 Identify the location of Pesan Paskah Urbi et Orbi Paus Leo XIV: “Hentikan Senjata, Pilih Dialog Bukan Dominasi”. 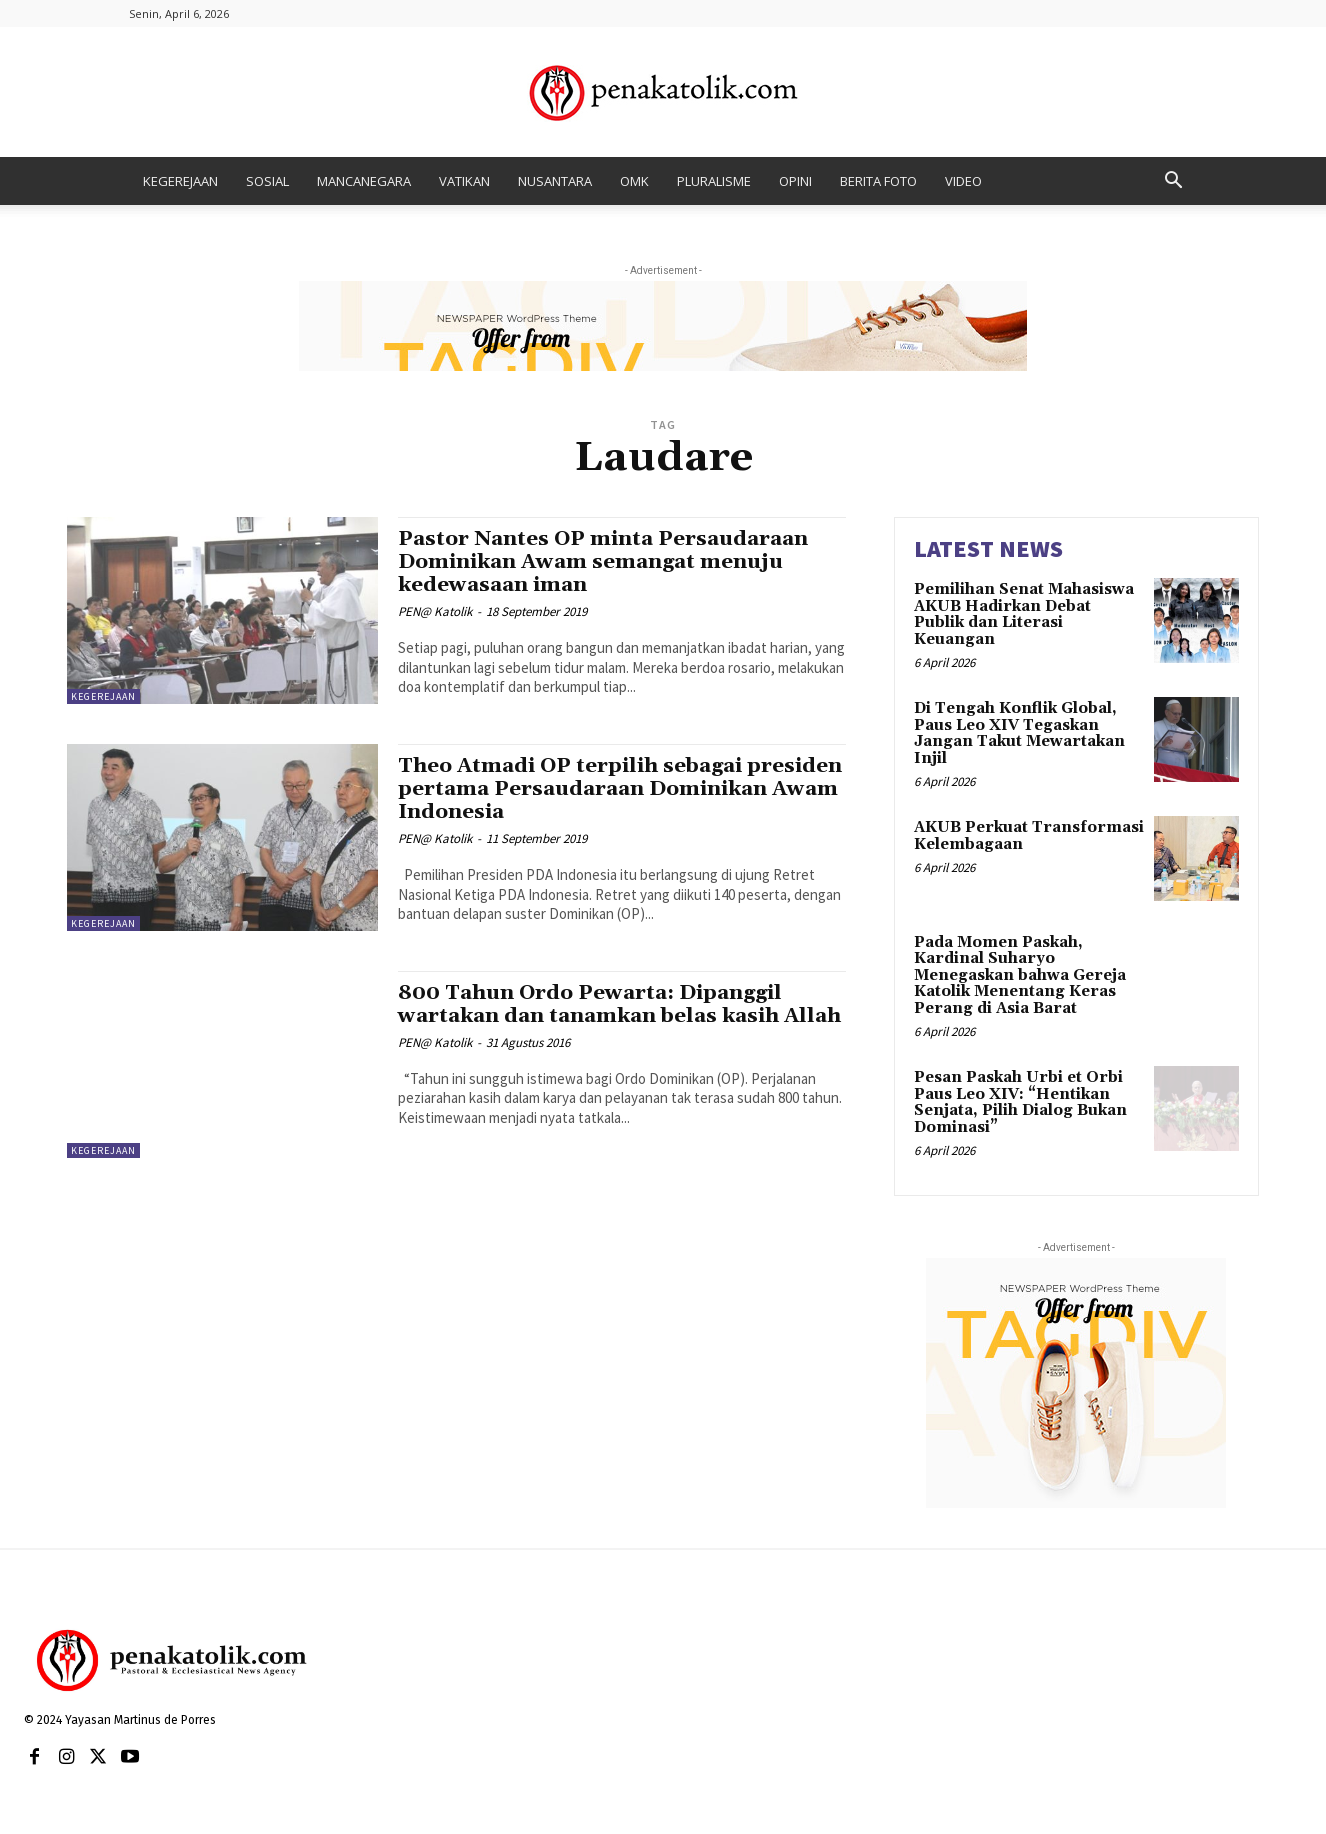
(1020, 1102).